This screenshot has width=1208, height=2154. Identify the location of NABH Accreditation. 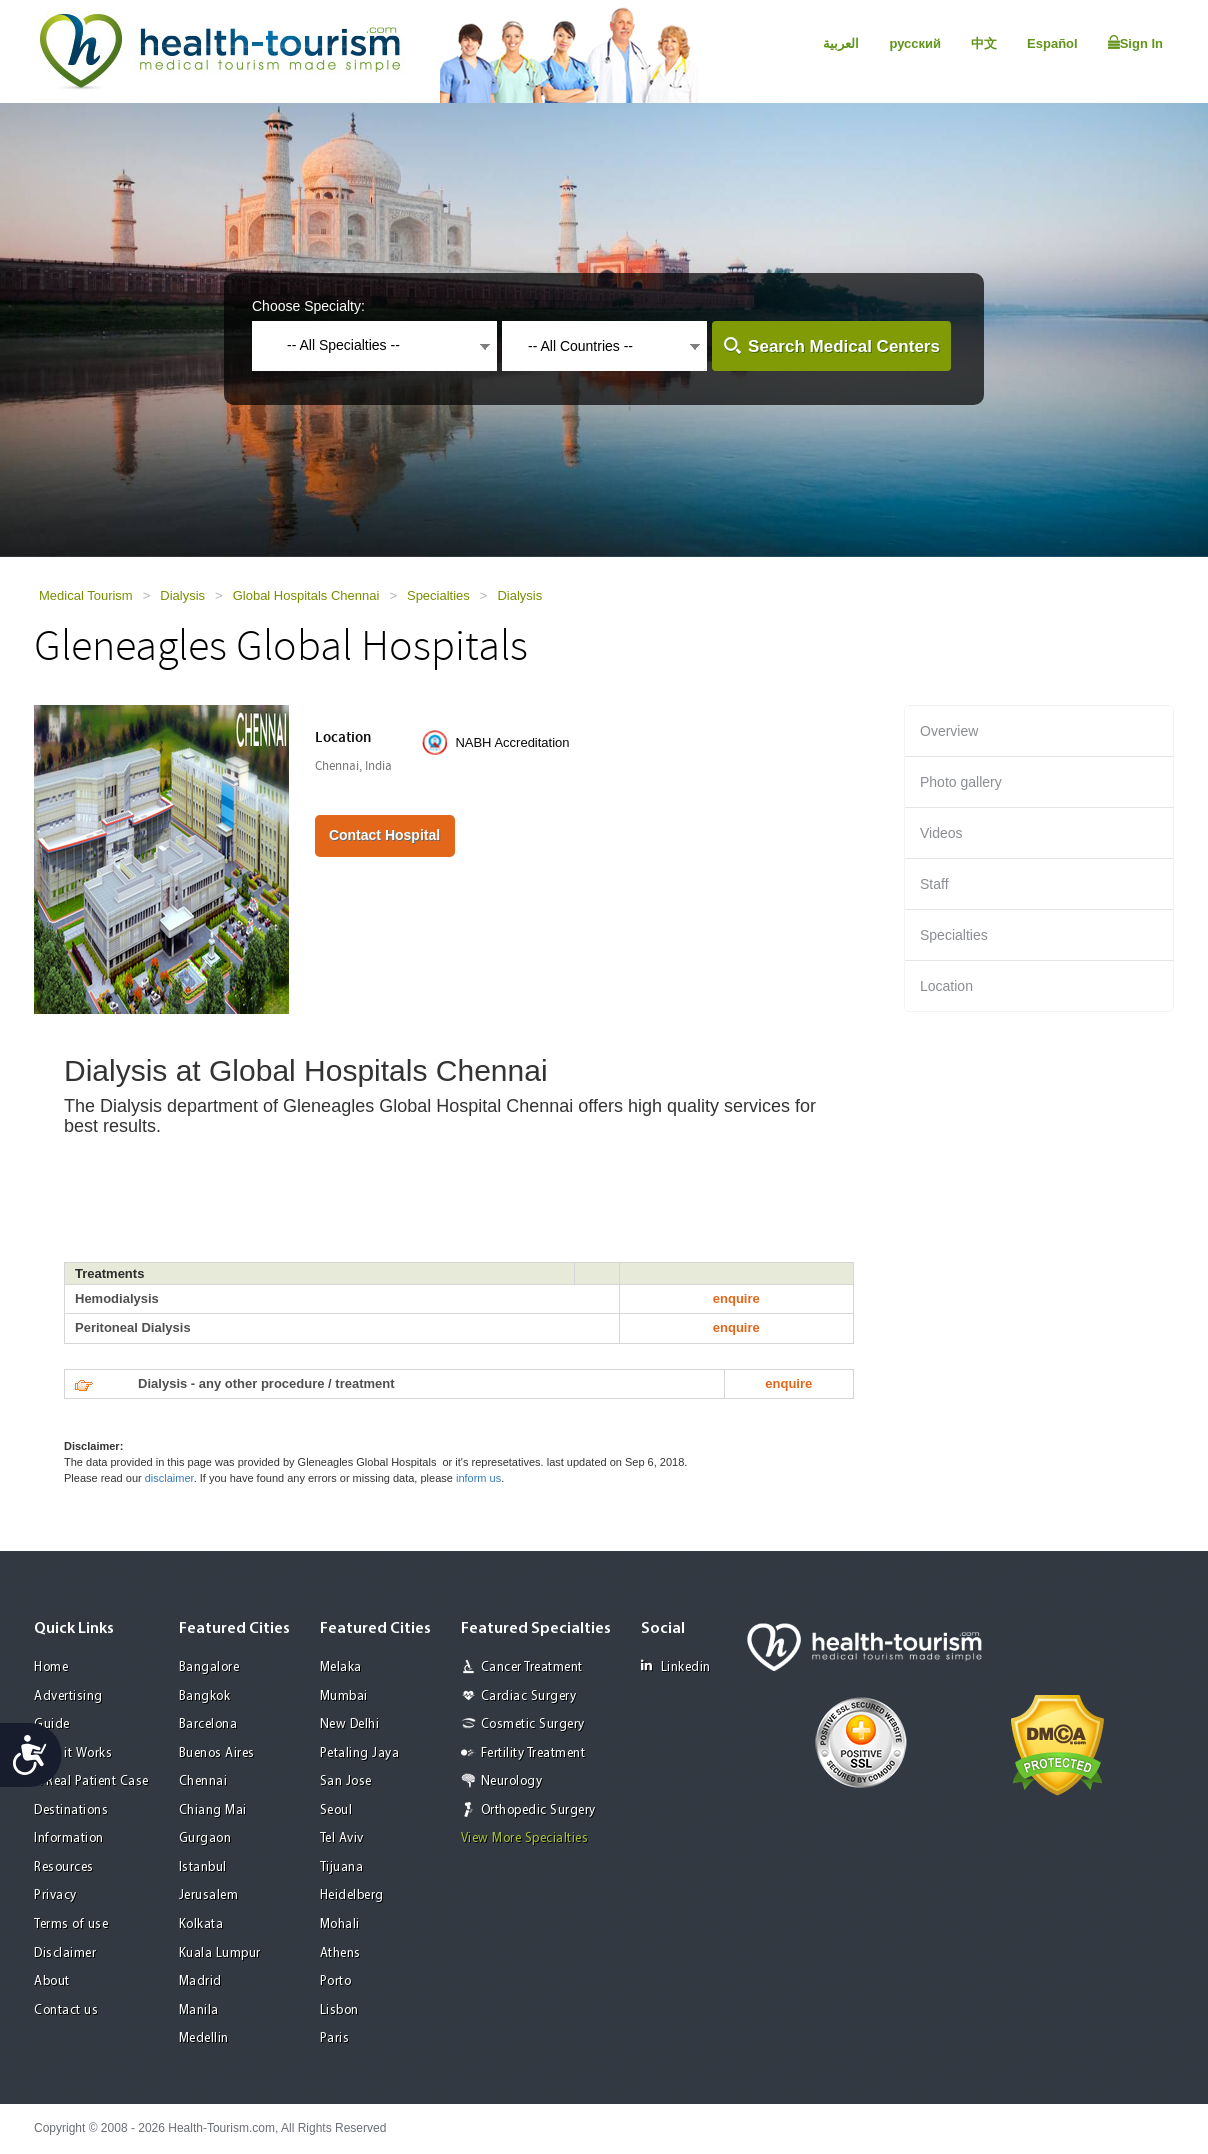
(512, 742).